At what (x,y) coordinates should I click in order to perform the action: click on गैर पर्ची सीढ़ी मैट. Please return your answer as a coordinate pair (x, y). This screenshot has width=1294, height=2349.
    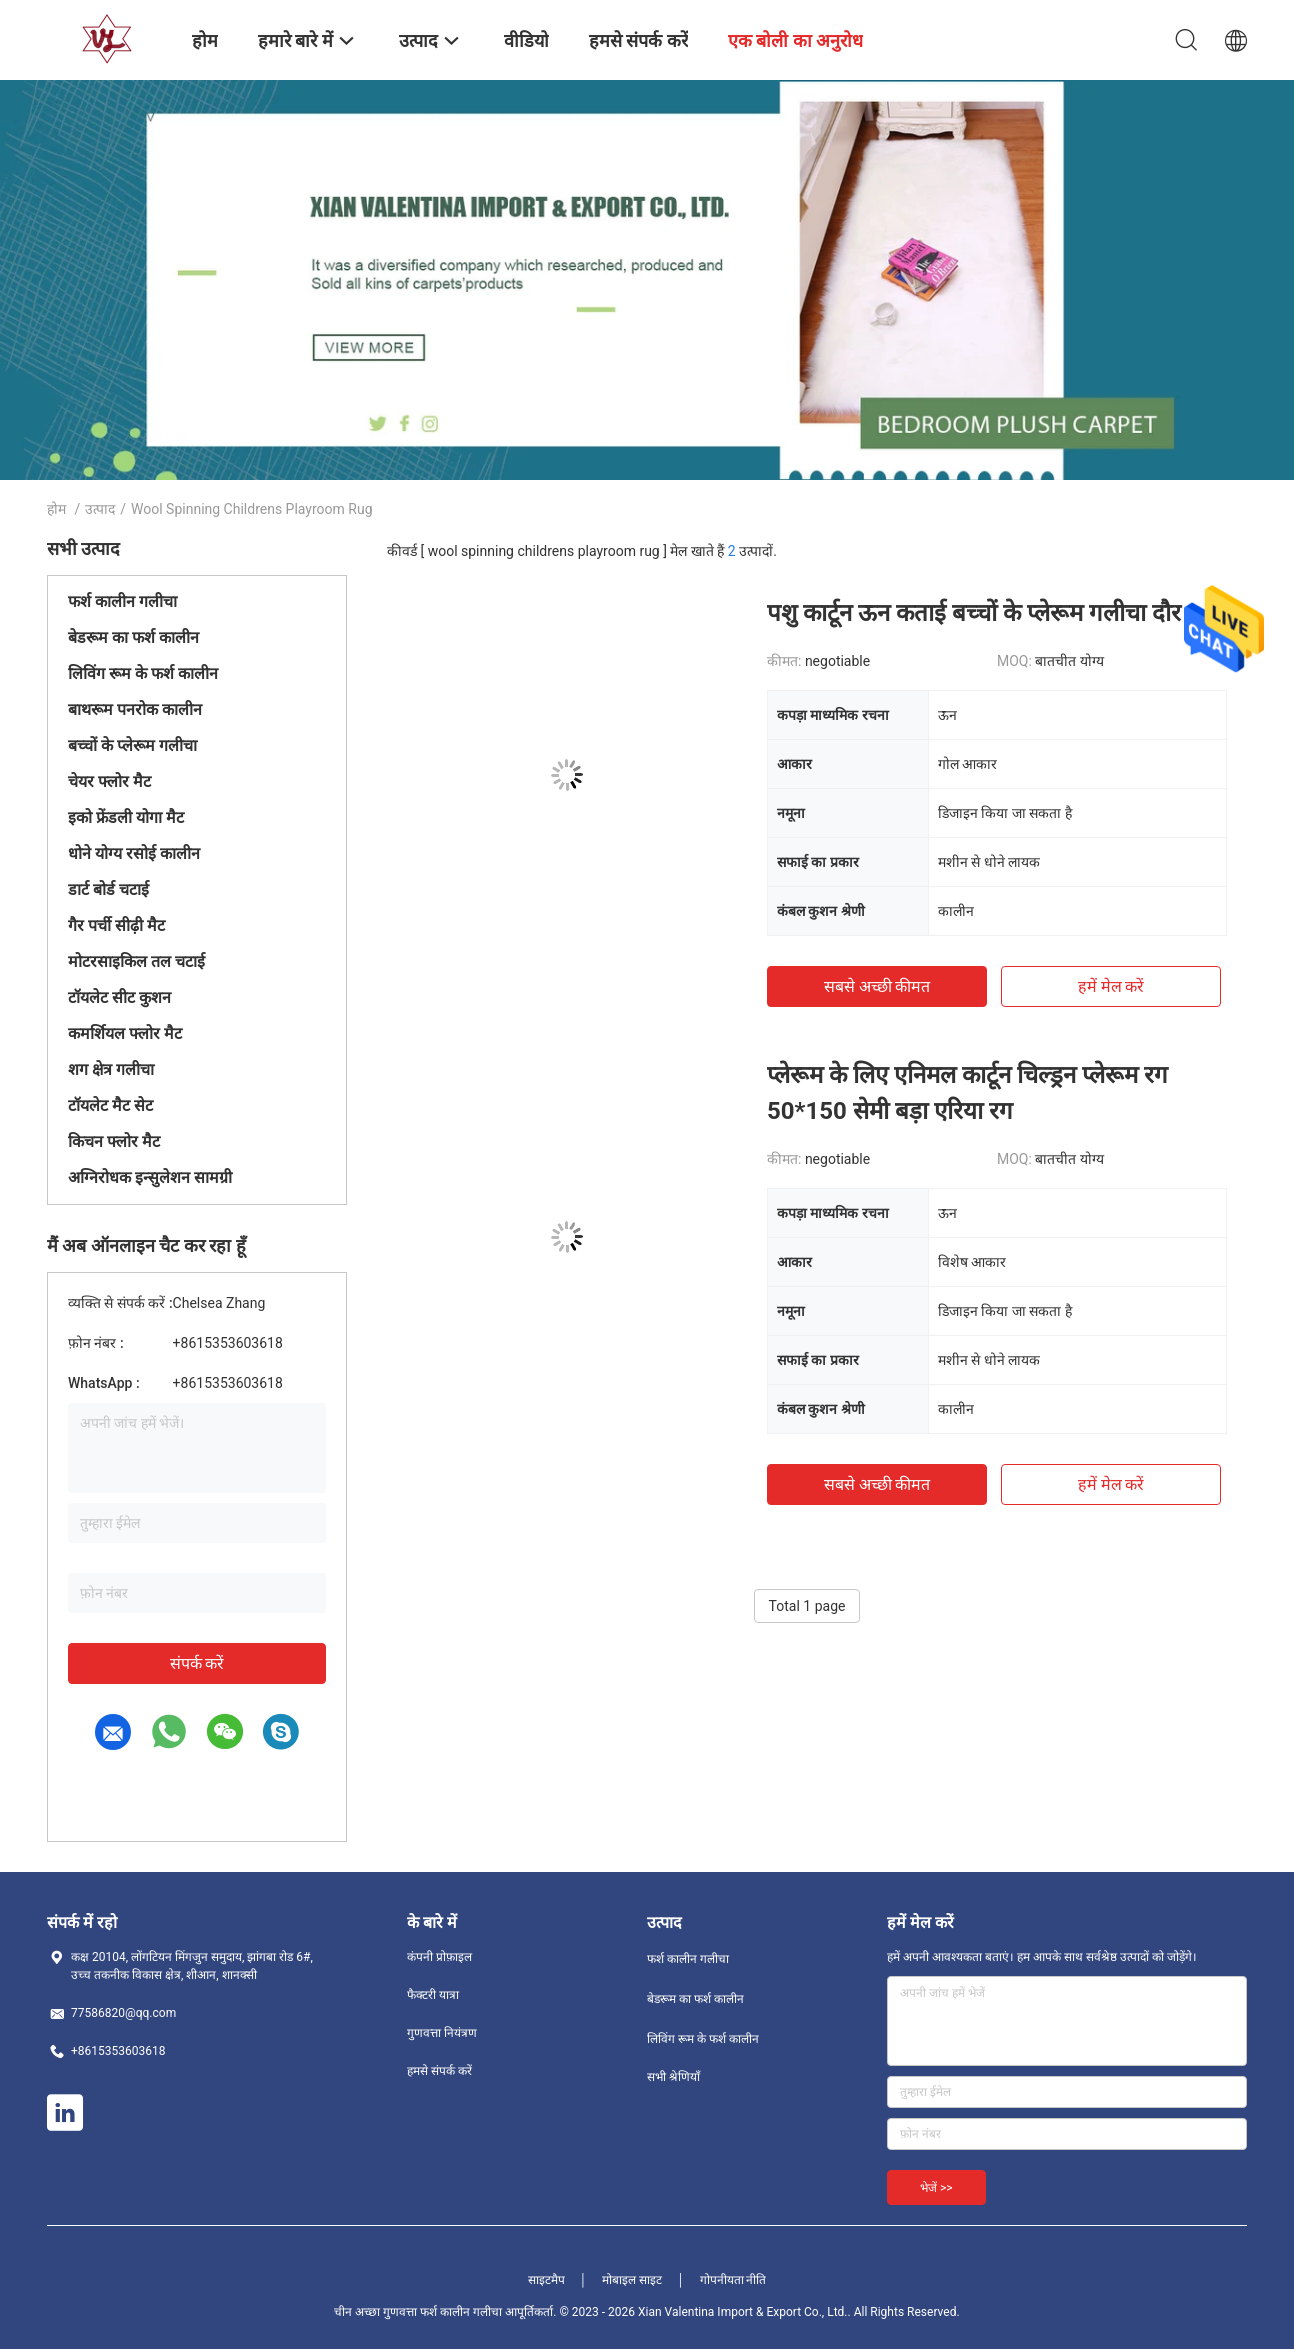
    Looking at the image, I should click on (116, 925).